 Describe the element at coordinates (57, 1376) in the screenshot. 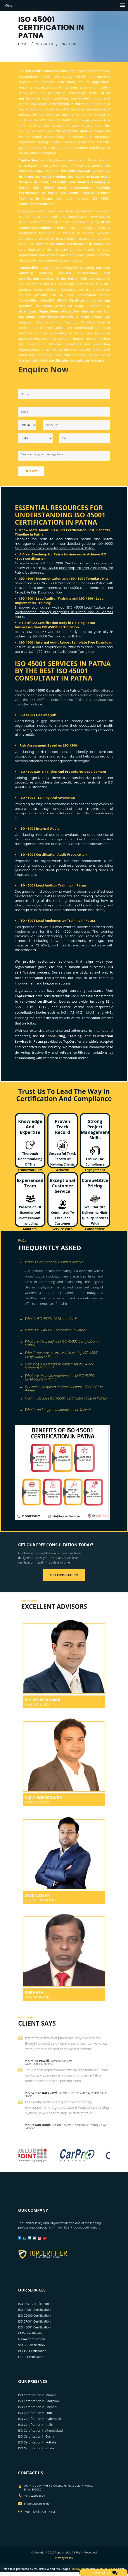

I see `What are the main requirements of ISO 45001 Certification in Patna? [button]` at that location.